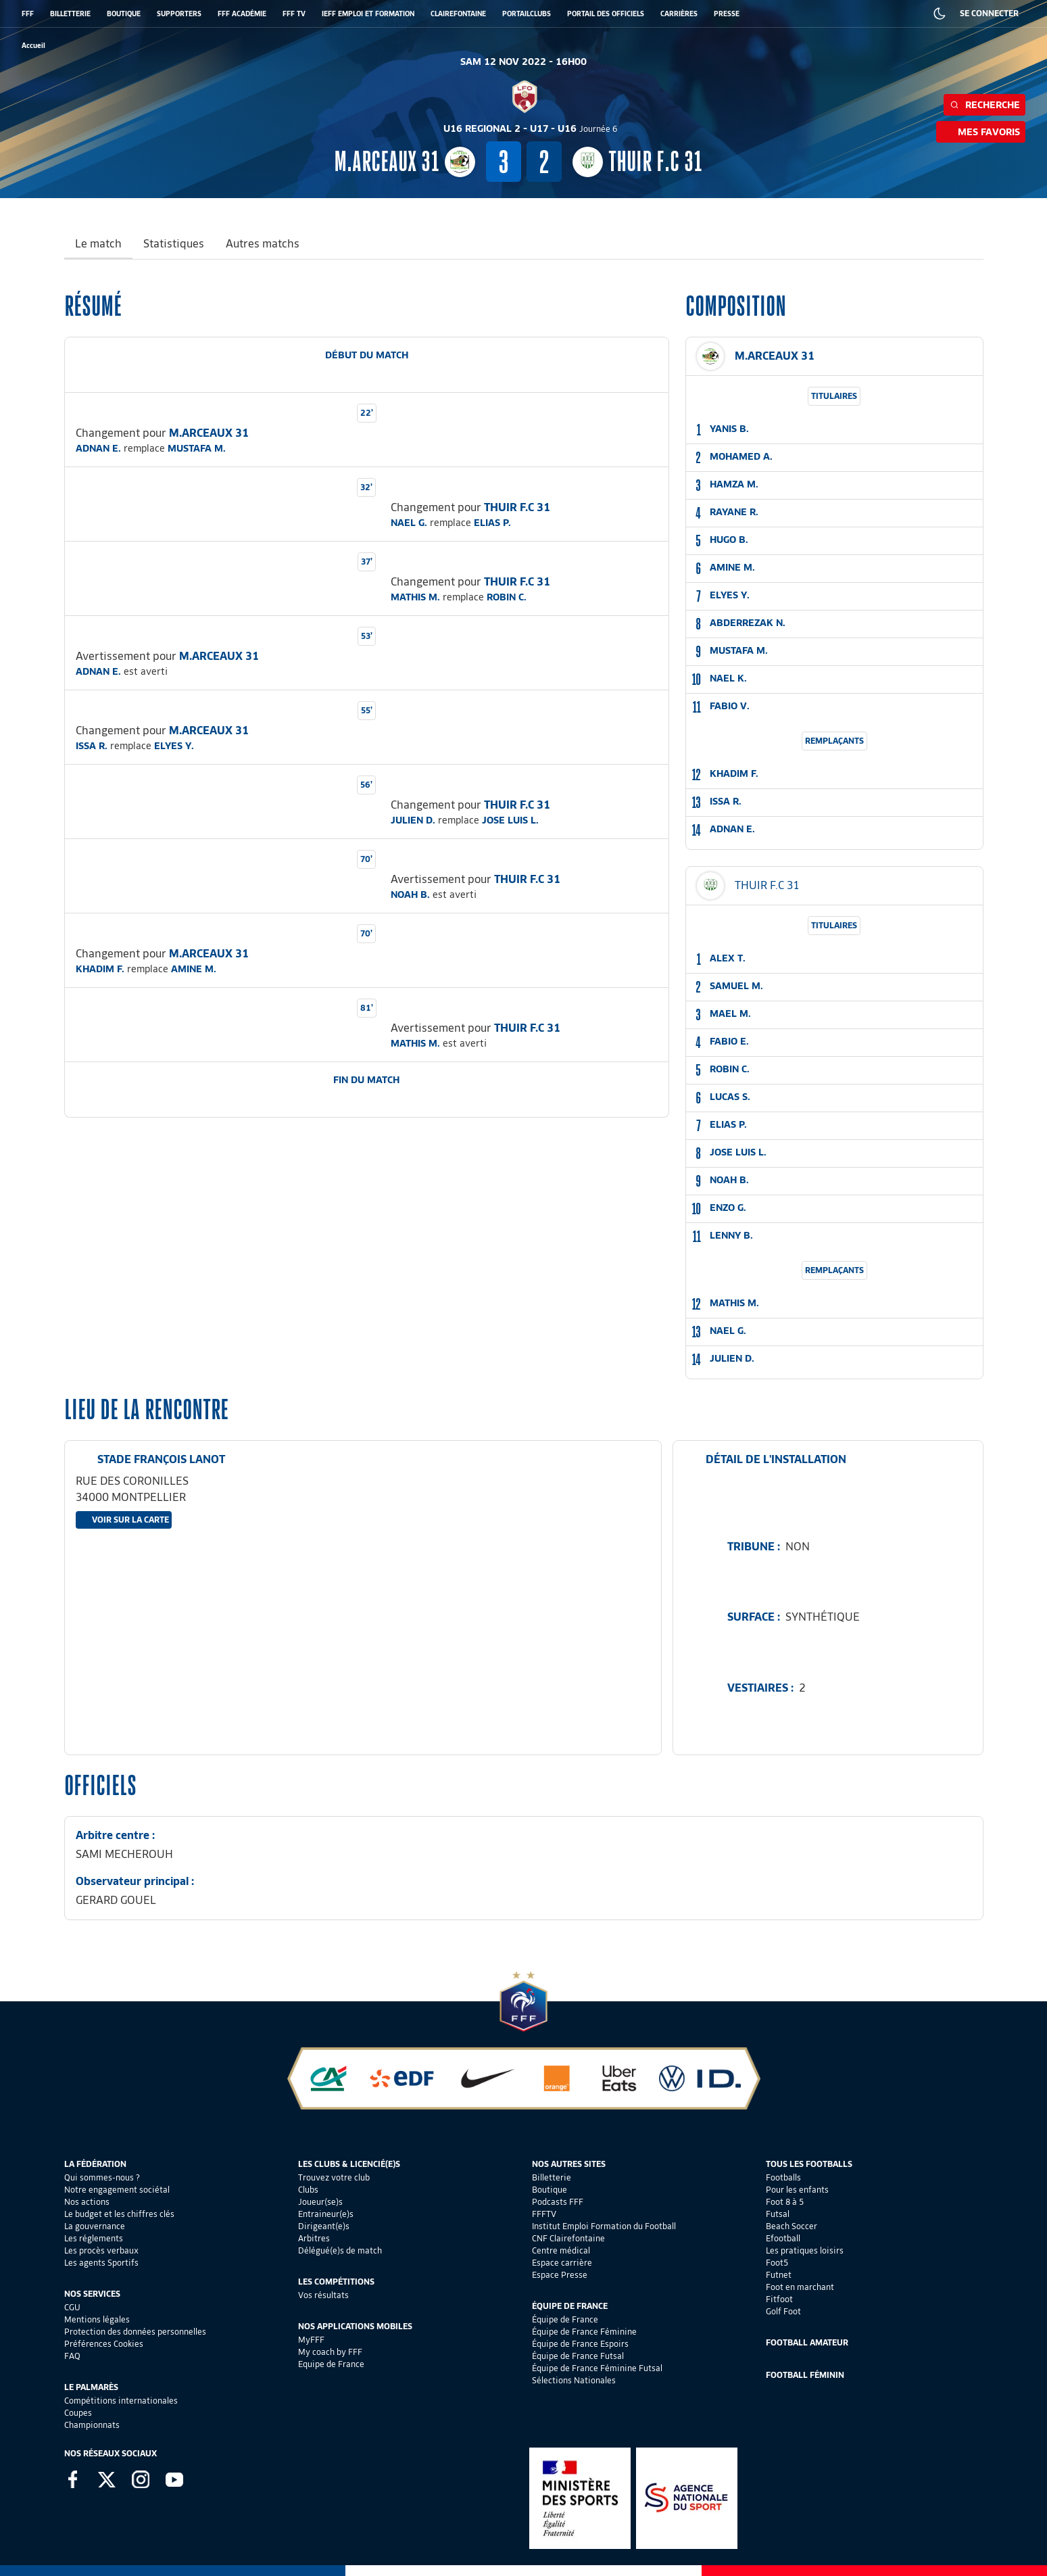  Describe the element at coordinates (574, 2380) in the screenshot. I see `Sélections Nationales` at that location.